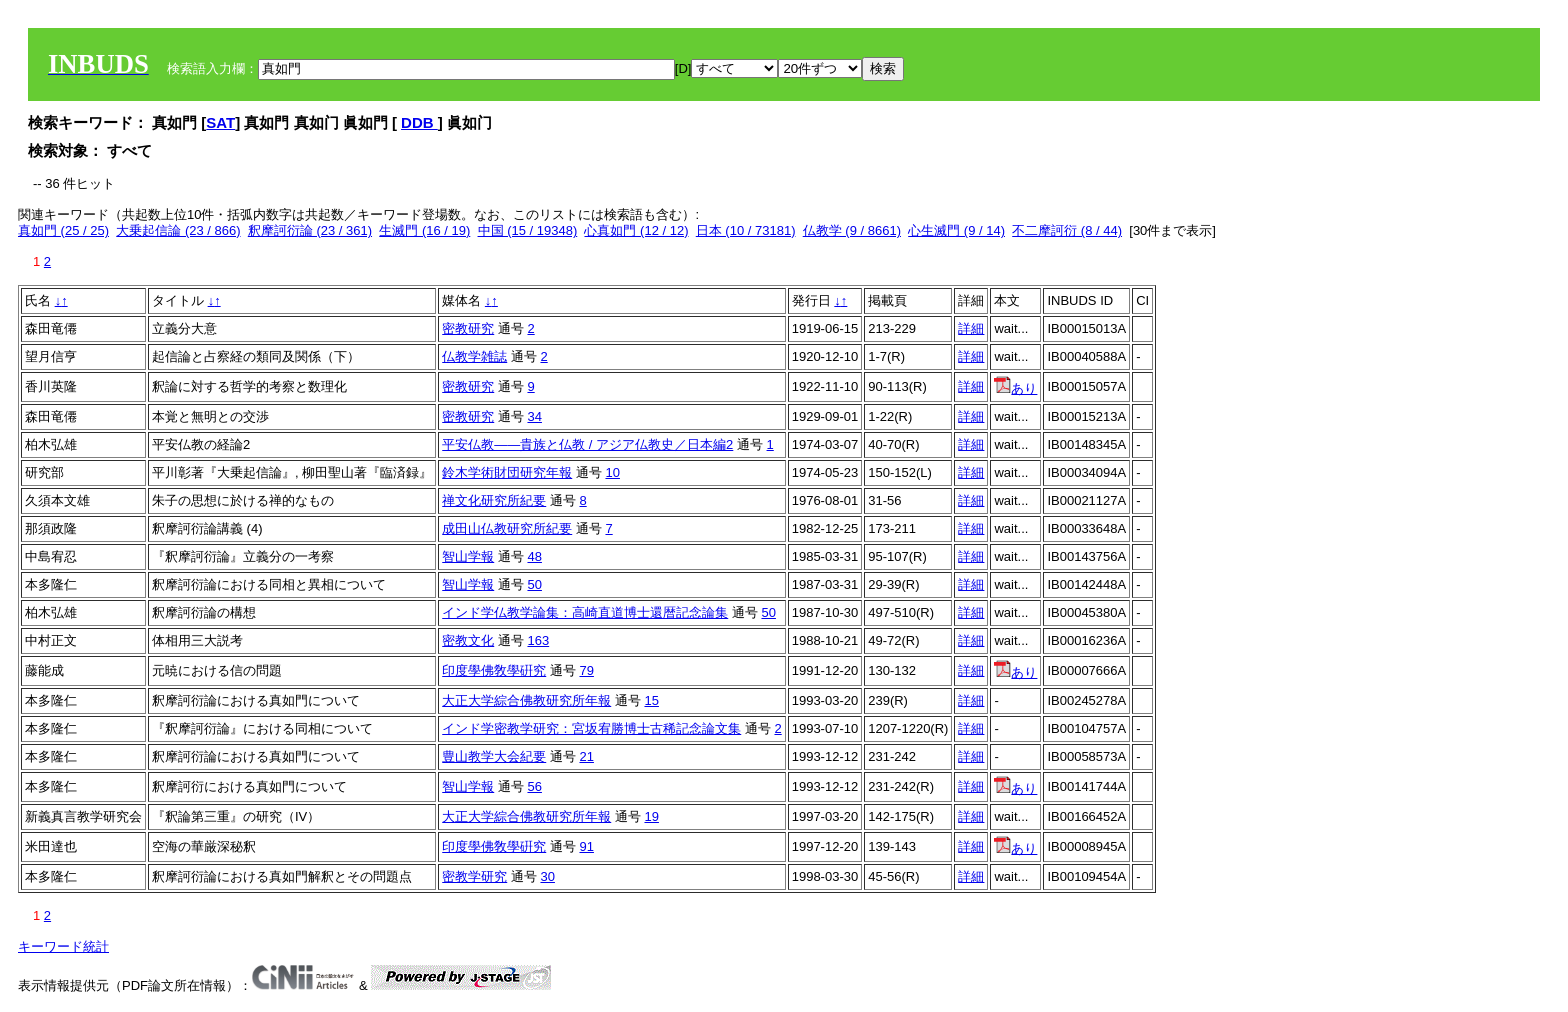  Describe the element at coordinates (746, 230) in the screenshot. I see `日本 (10 / 73181)` at that location.